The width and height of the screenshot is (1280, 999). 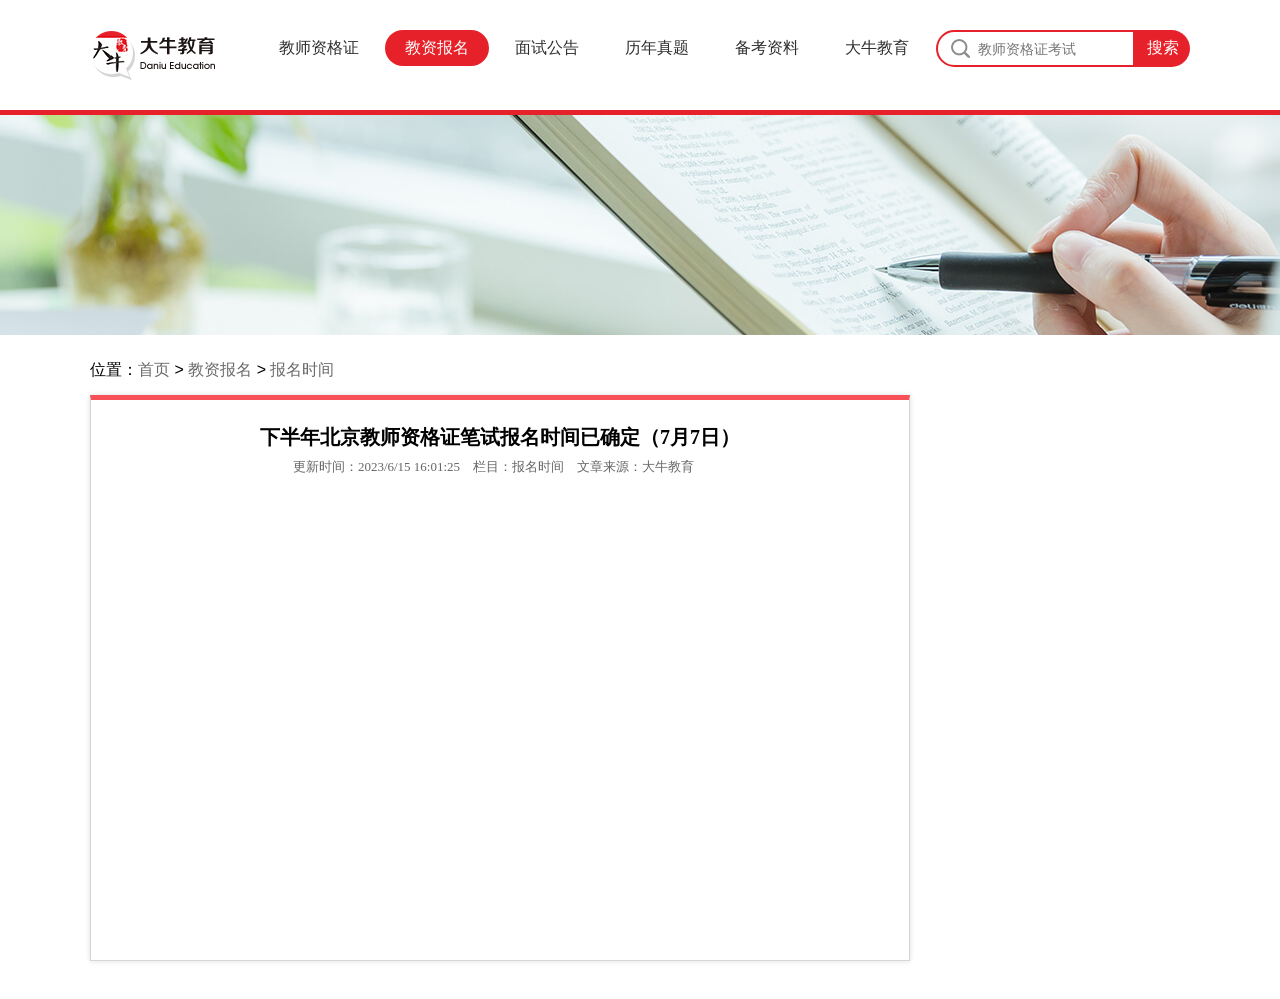 I want to click on 历年真题, so click(x=657, y=47).